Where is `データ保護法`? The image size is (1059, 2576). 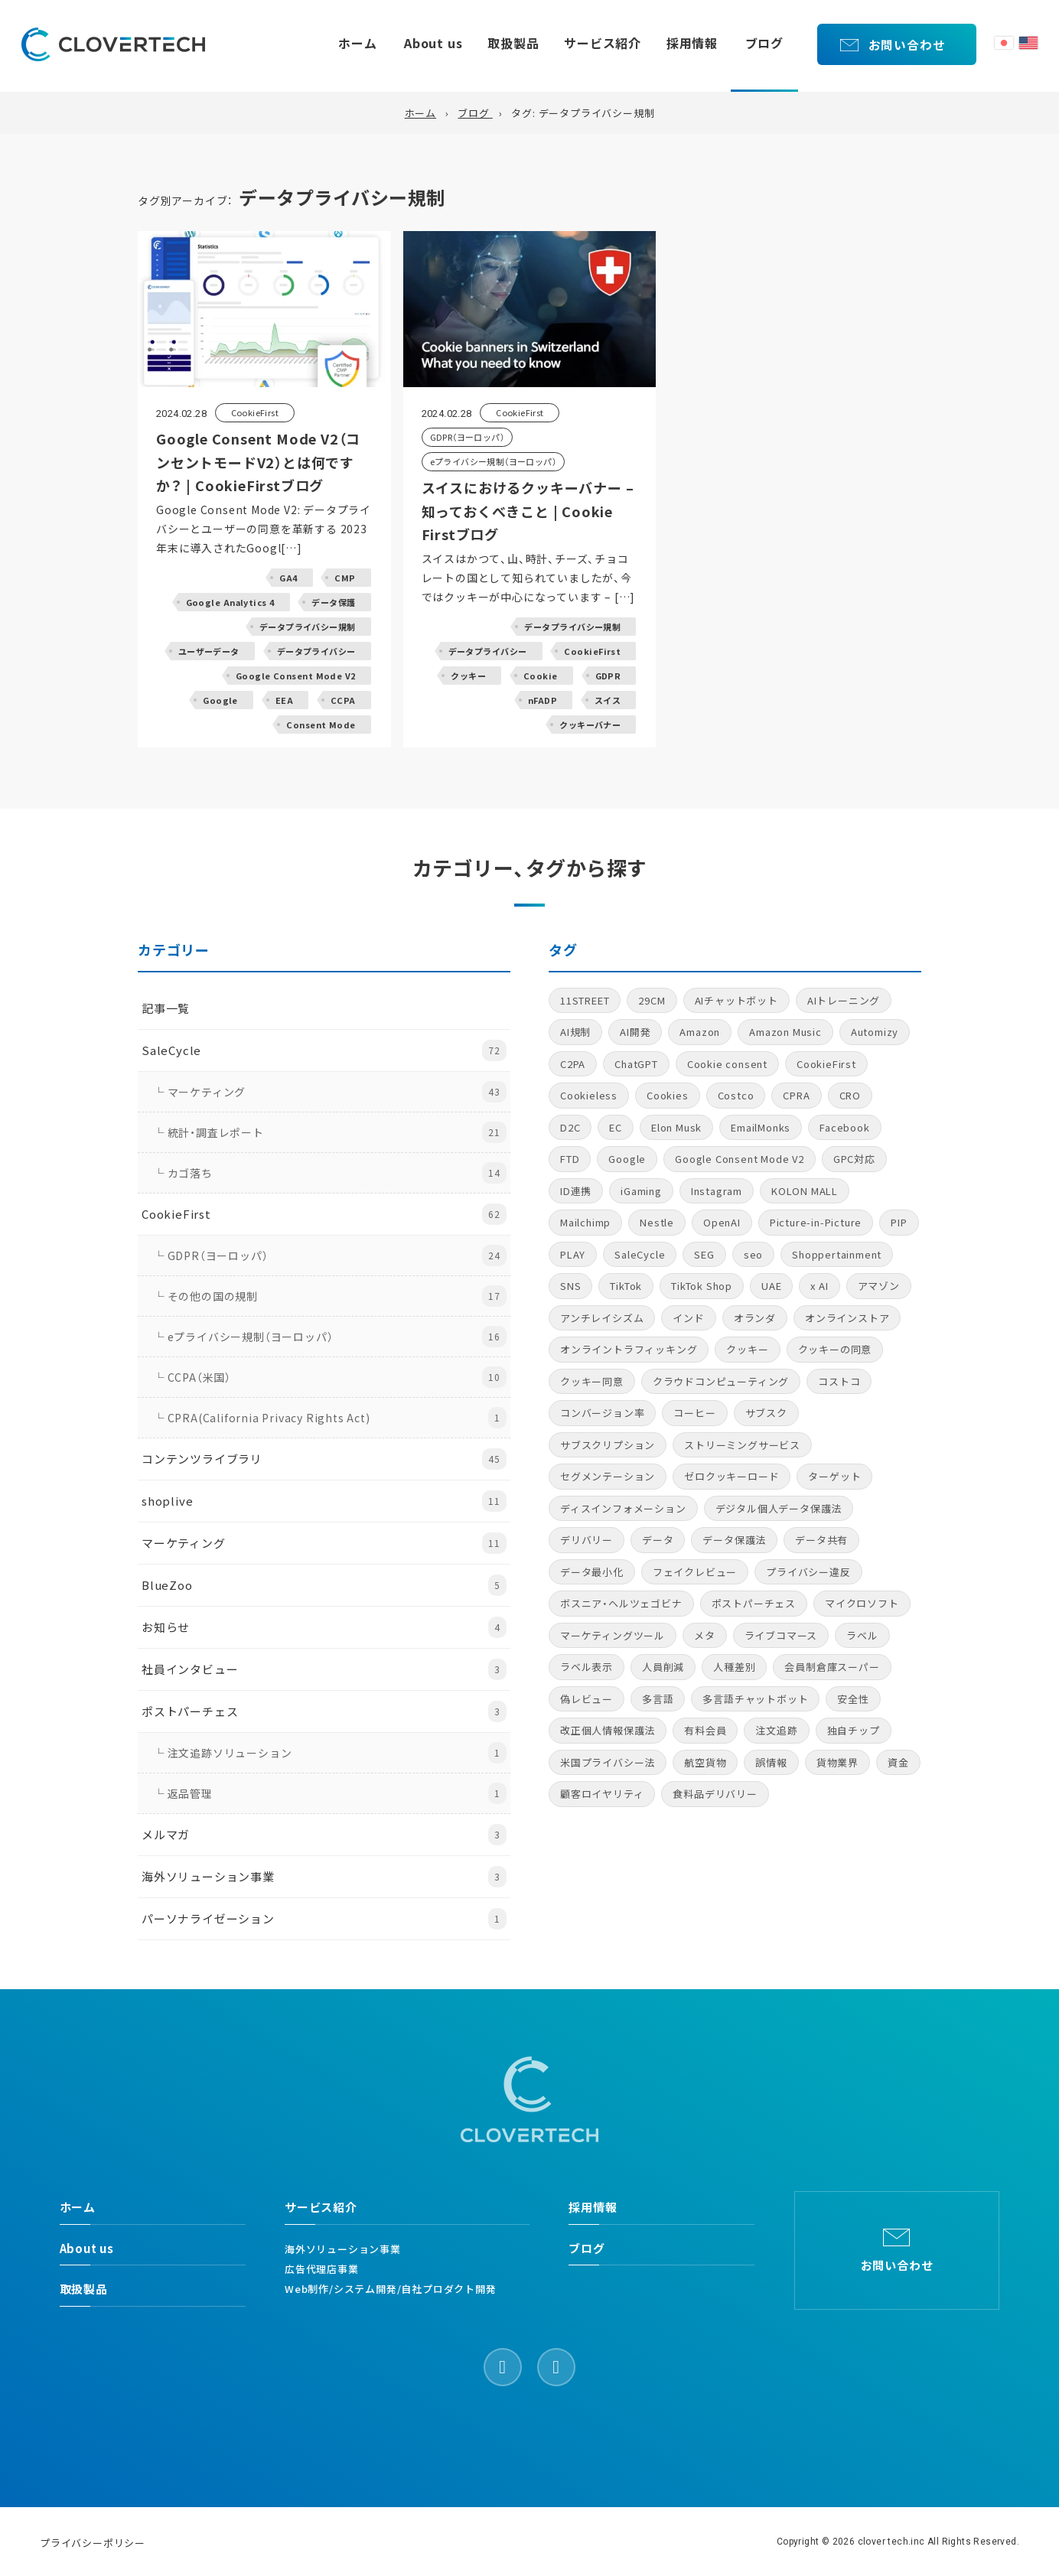 データ保護法 is located at coordinates (734, 1539).